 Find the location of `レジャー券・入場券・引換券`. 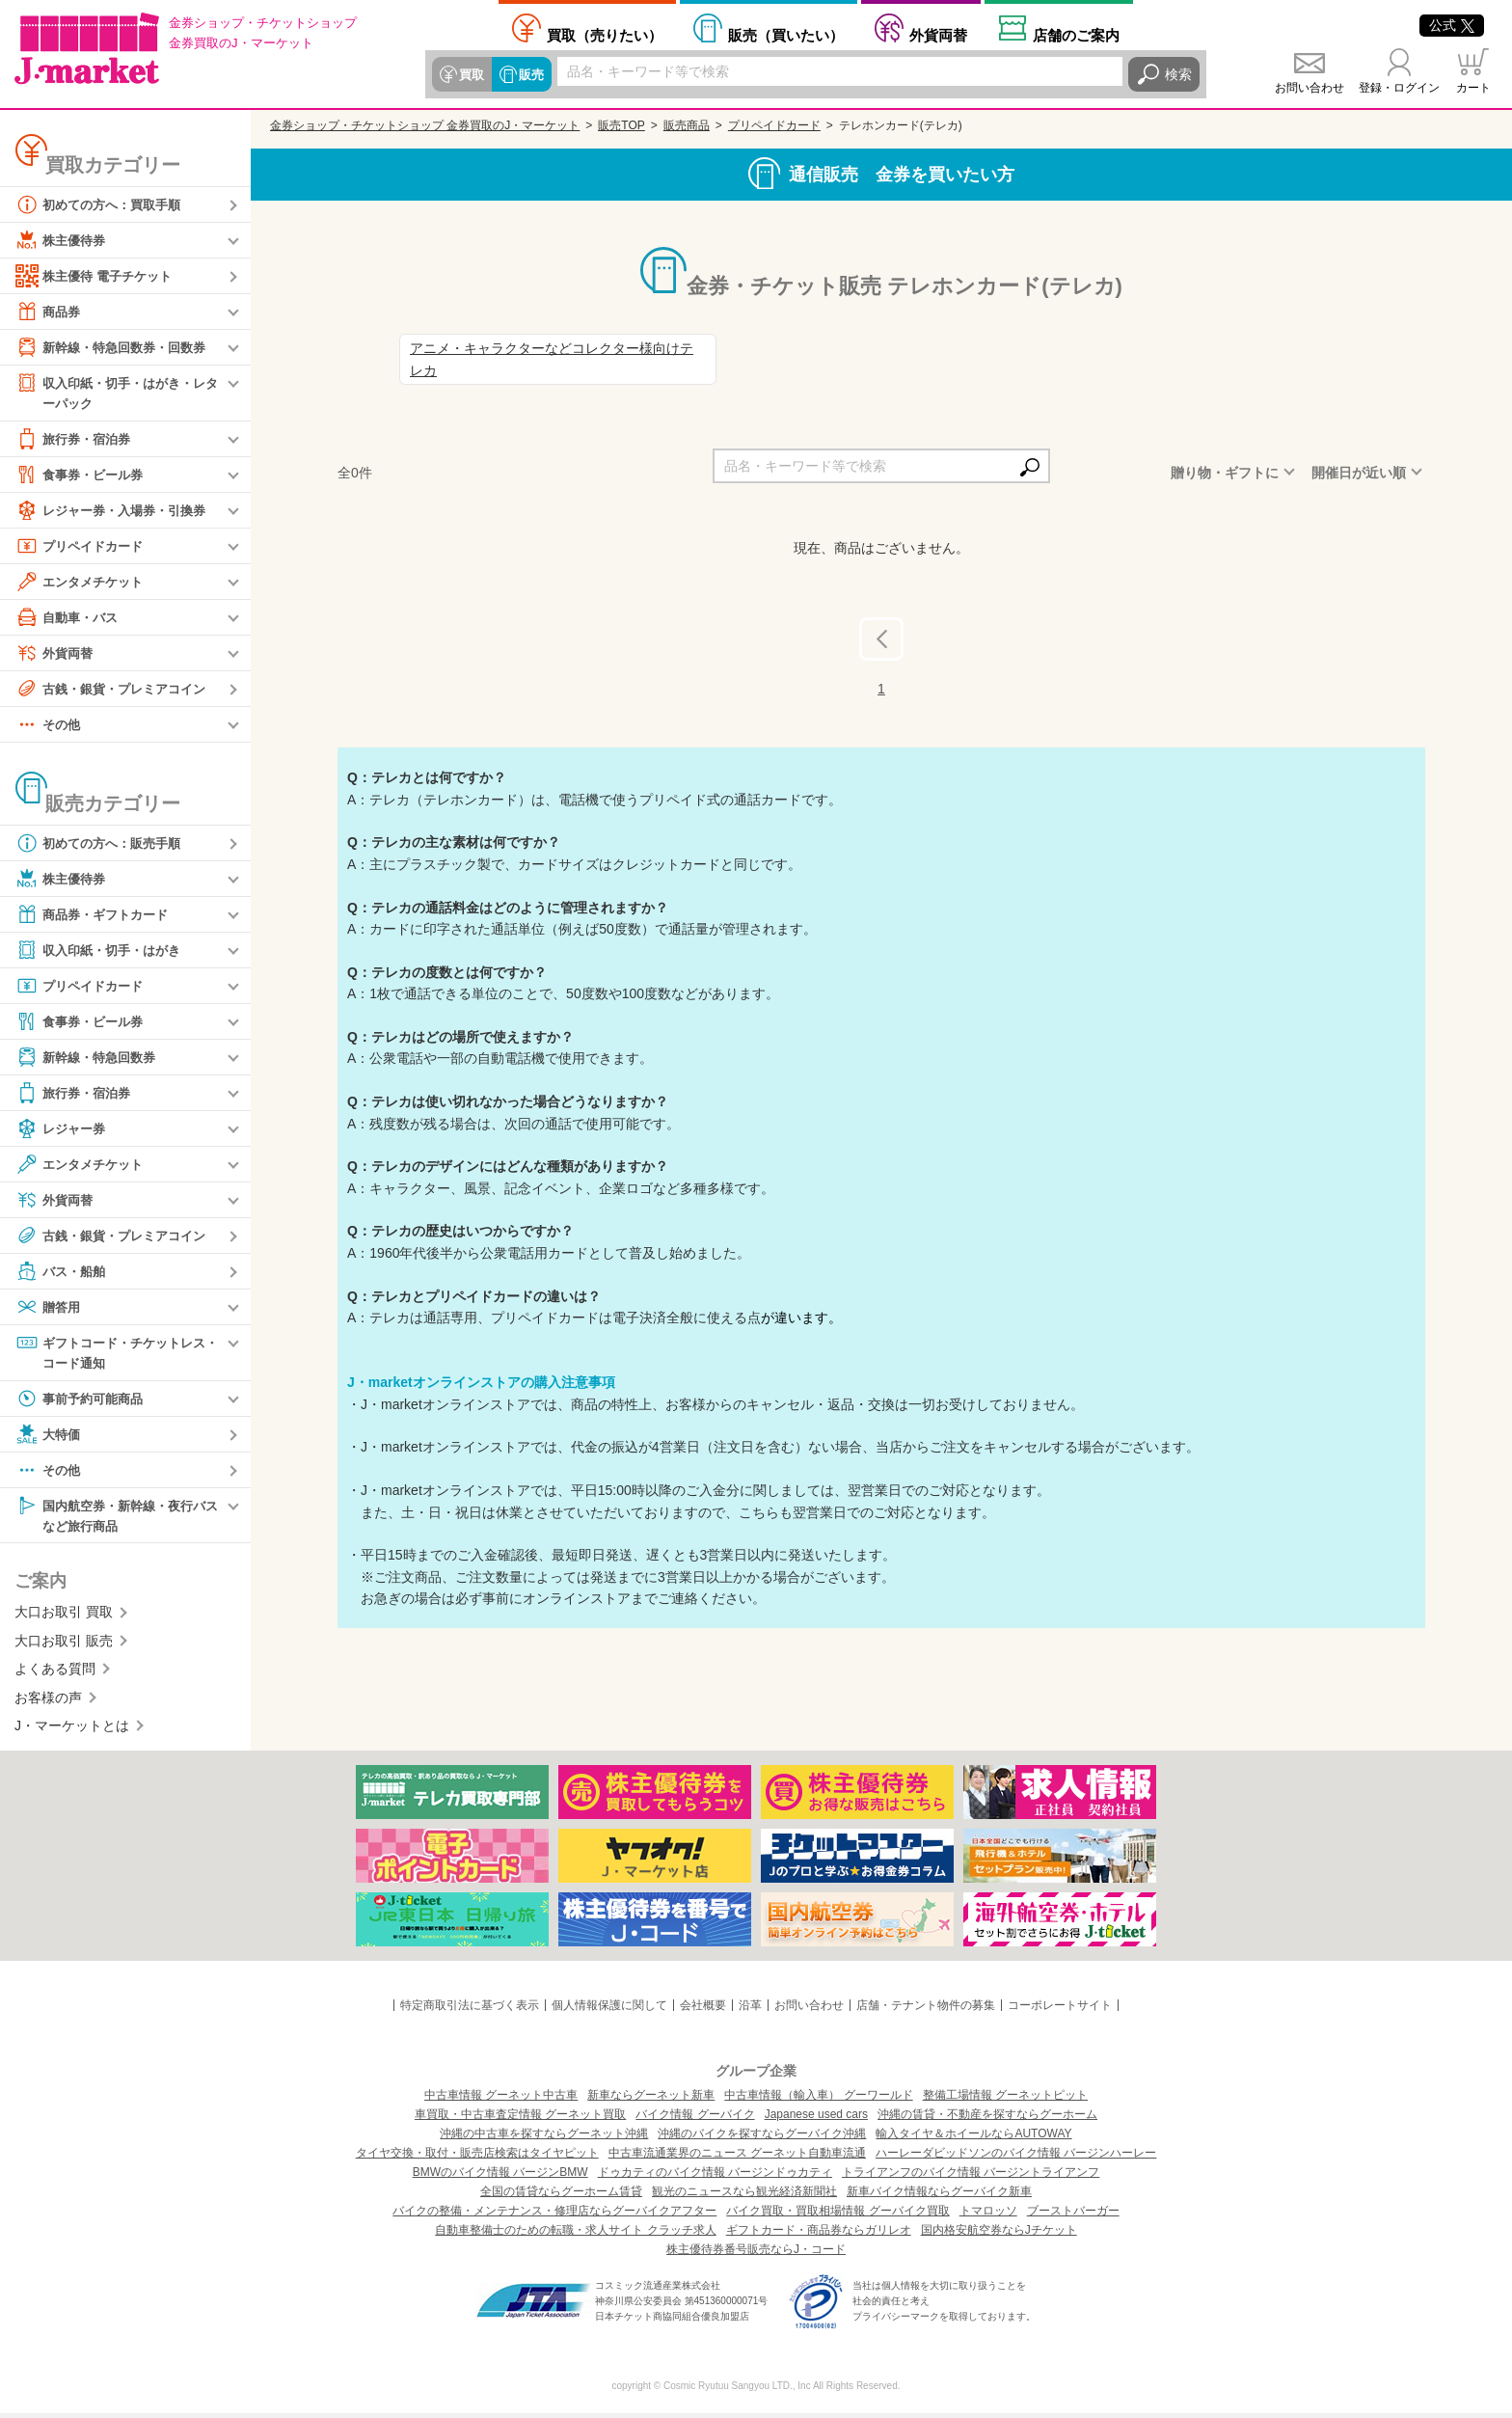

レジャー券・入場券・引換券 is located at coordinates (116, 511).